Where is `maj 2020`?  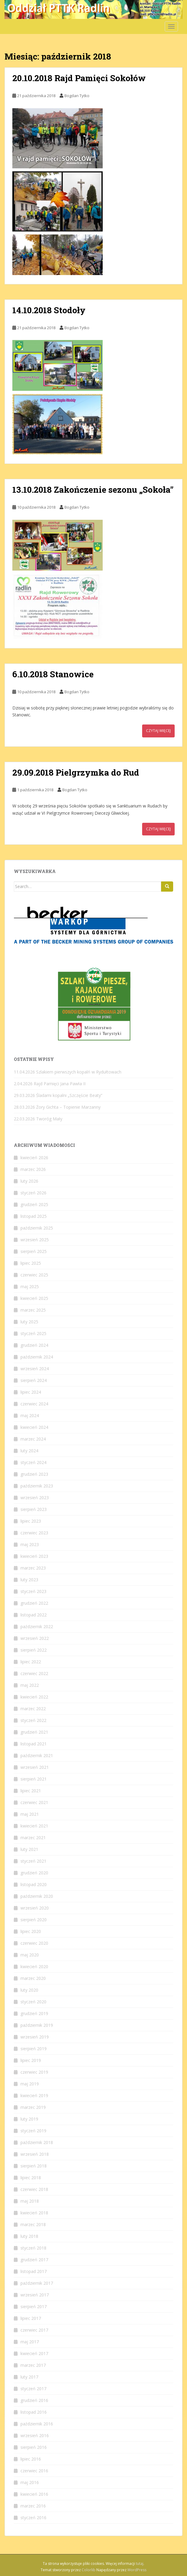 maj 2020 is located at coordinates (29, 1955).